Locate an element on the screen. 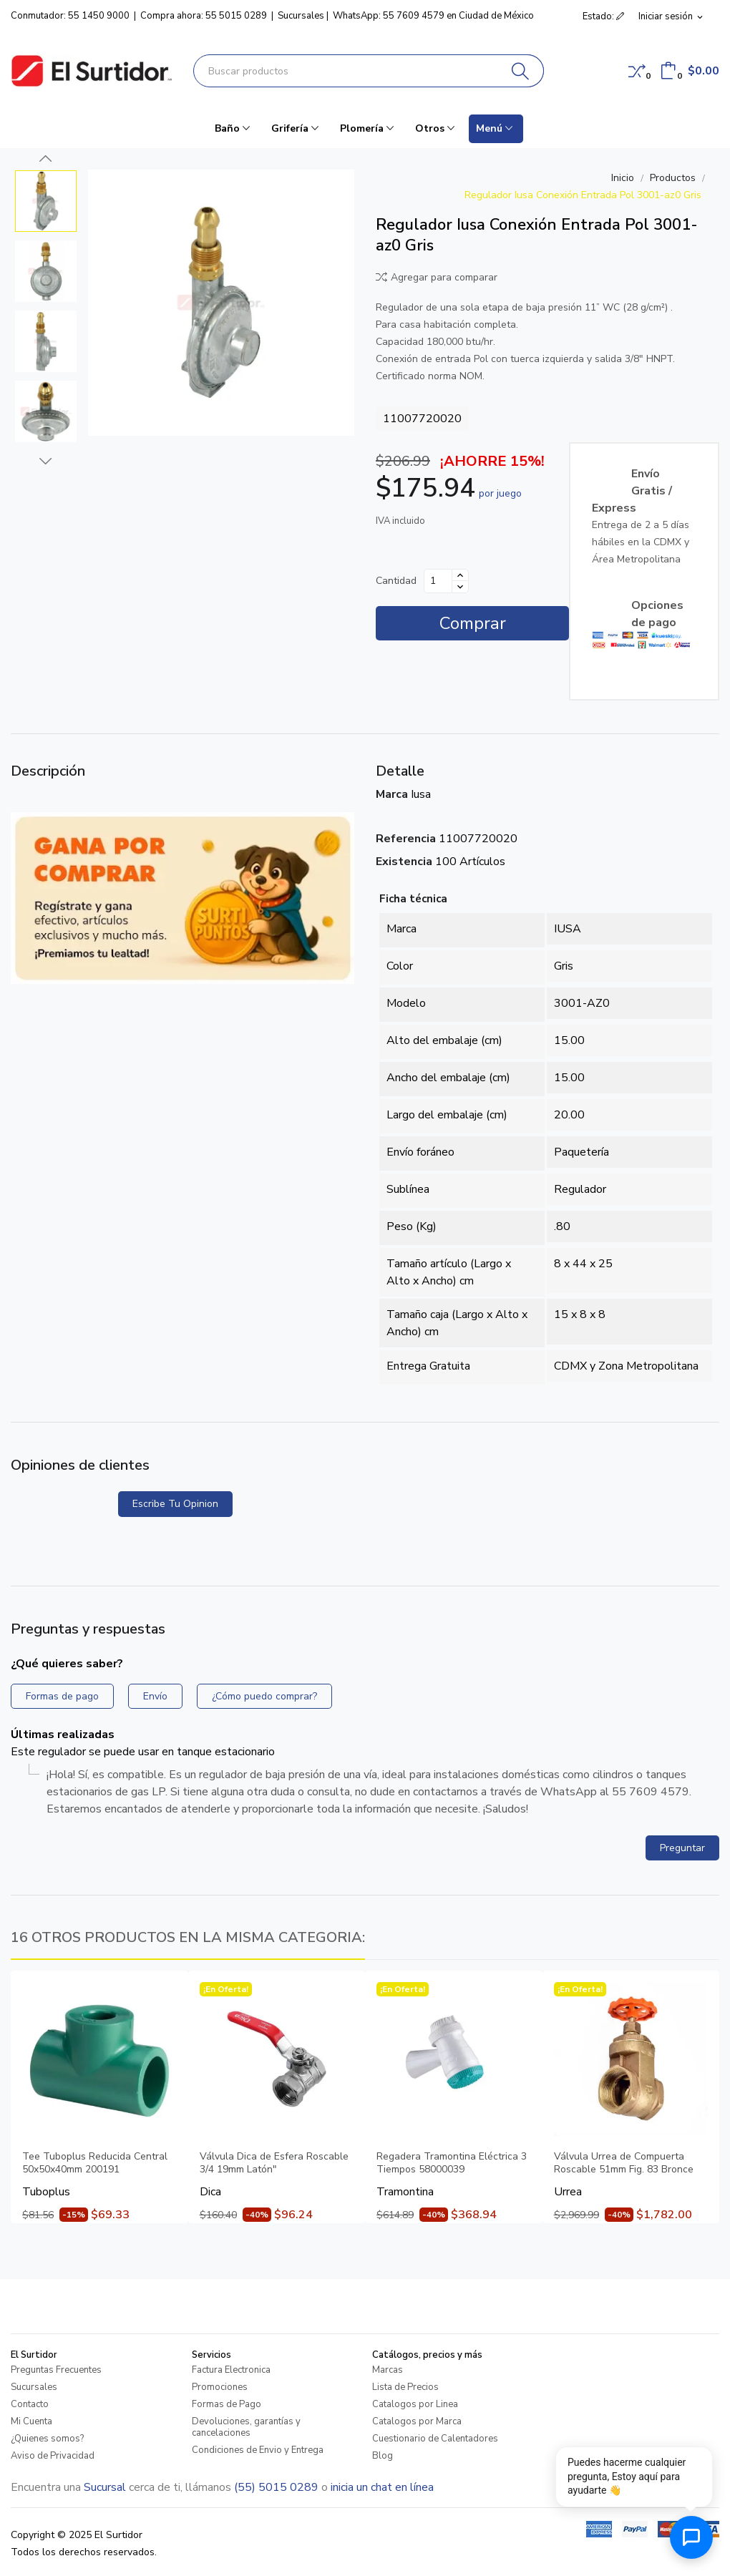  Condiciones de Envio y Entrega is located at coordinates (257, 2450).